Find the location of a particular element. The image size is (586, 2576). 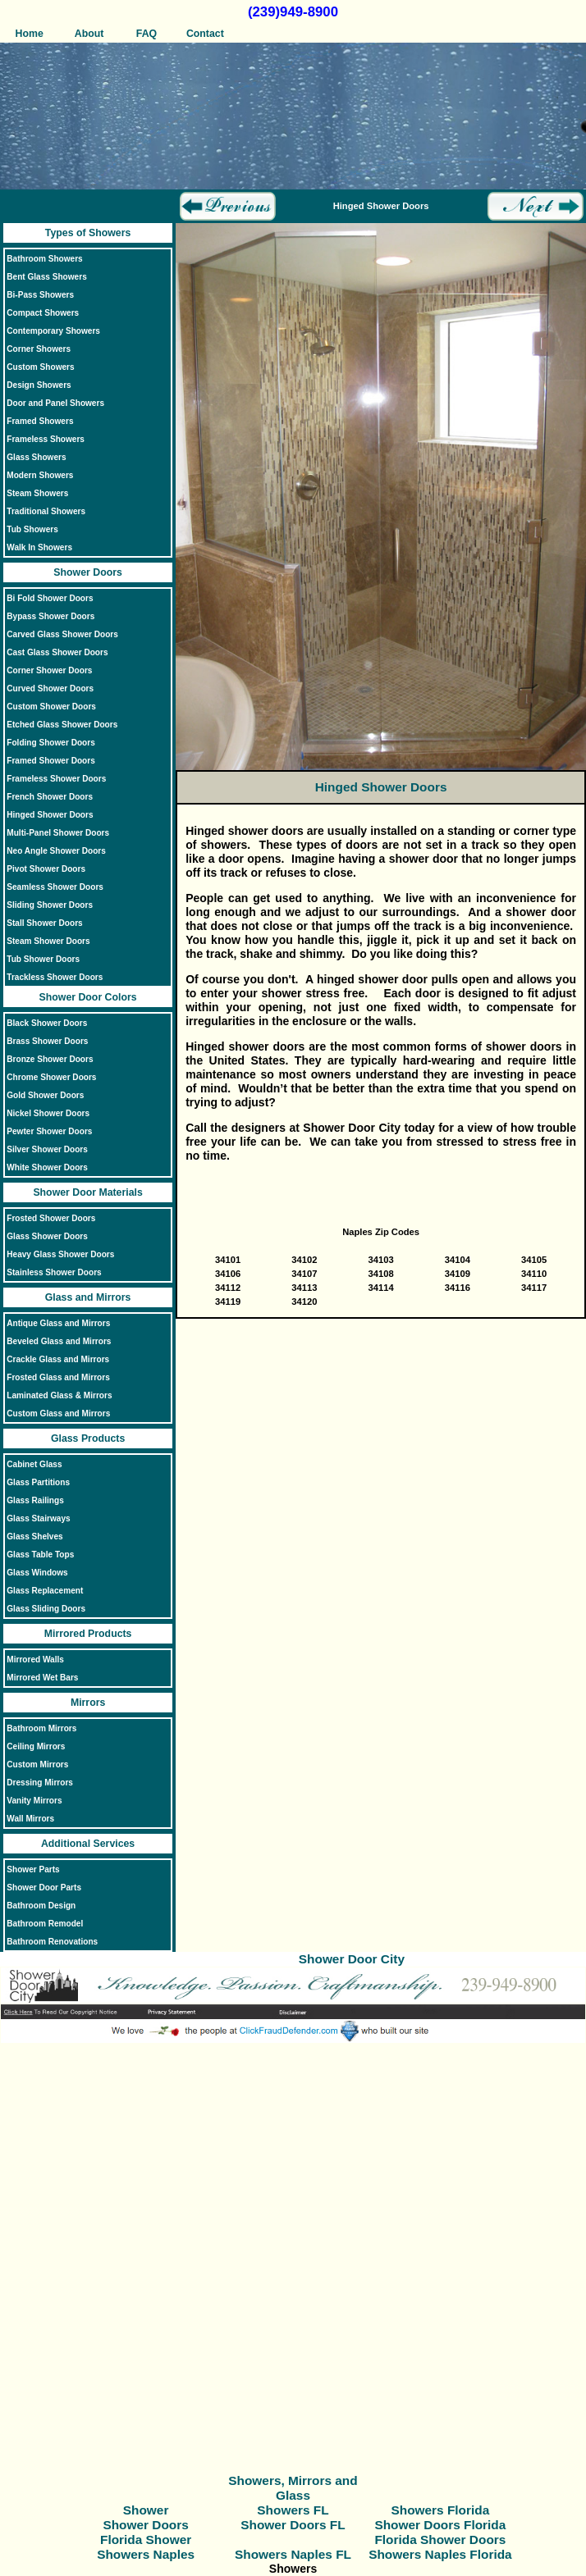

Home is located at coordinates (29, 33).